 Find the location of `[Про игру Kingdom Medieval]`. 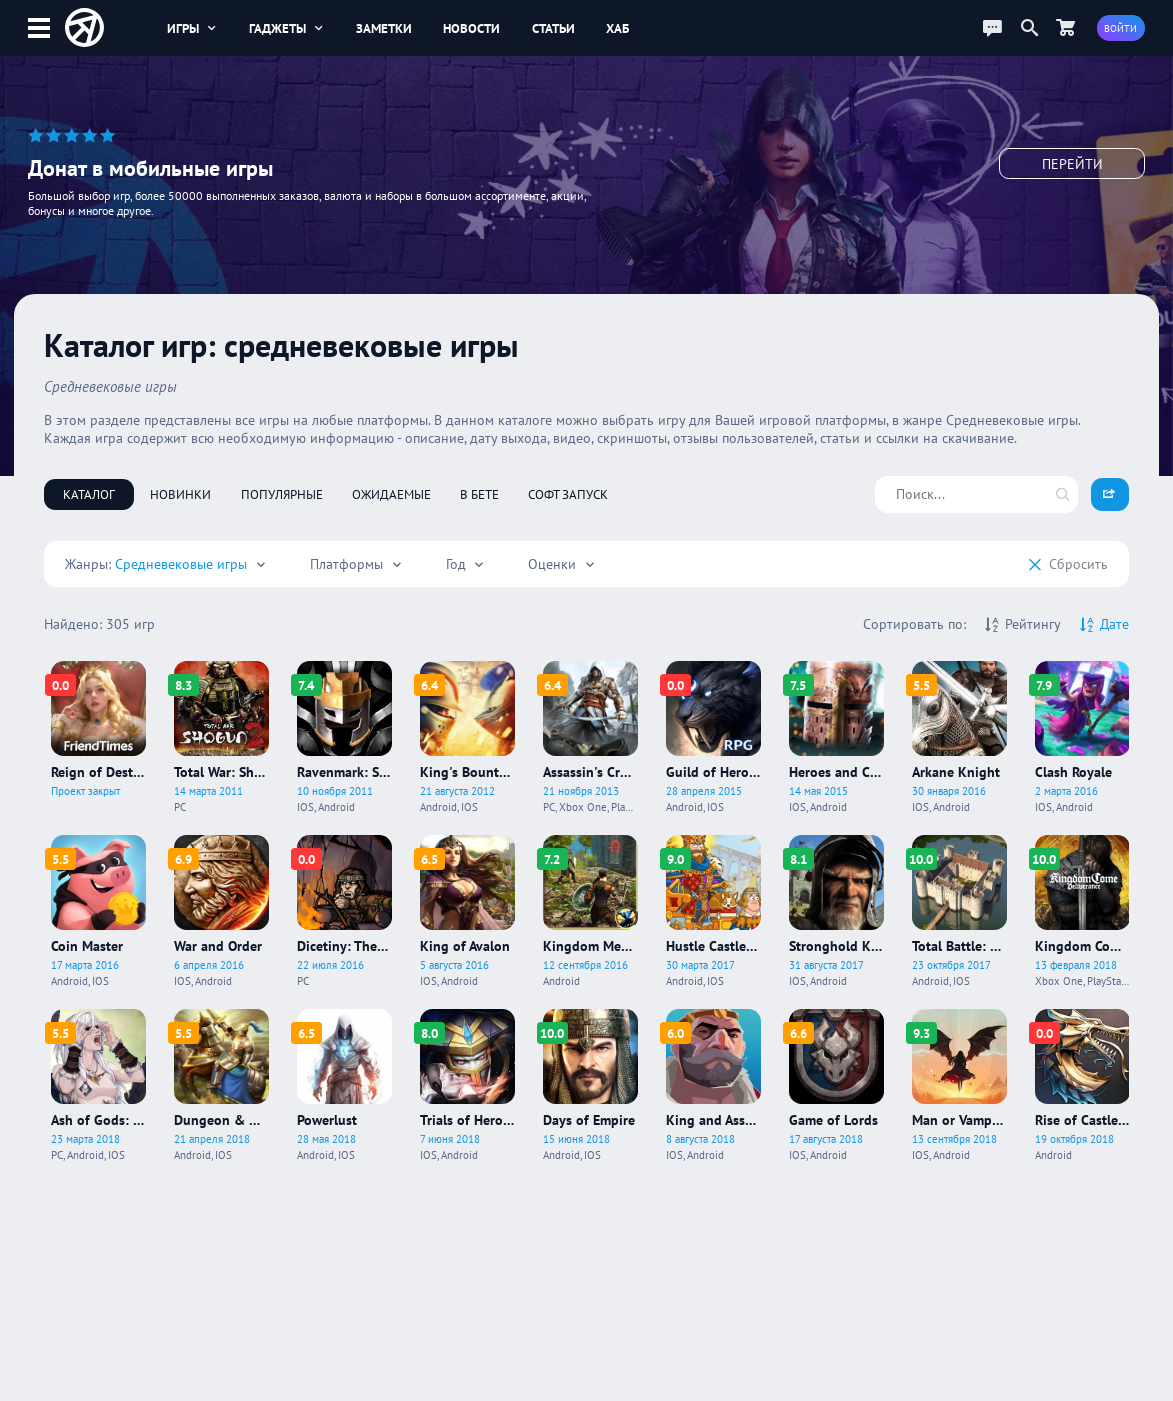

[Про игру Kingdom Medieval] is located at coordinates (590, 911).